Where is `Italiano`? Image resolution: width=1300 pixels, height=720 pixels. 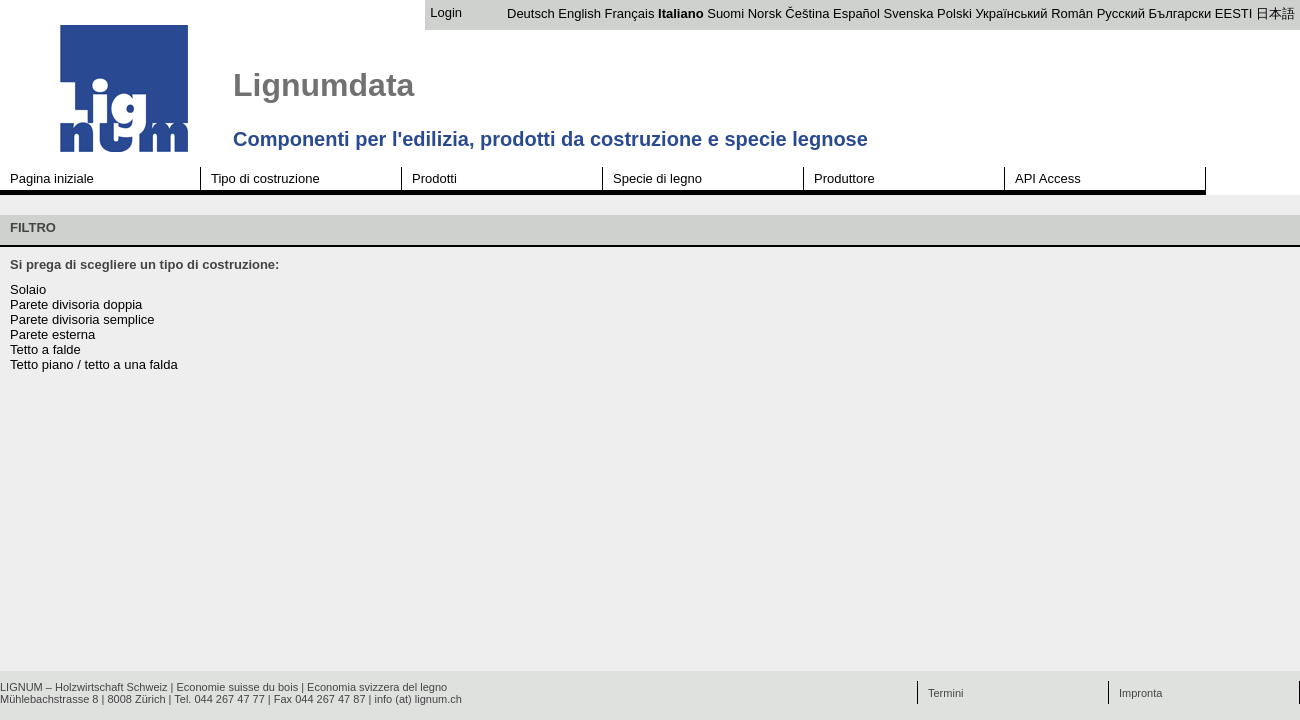 Italiano is located at coordinates (681, 13).